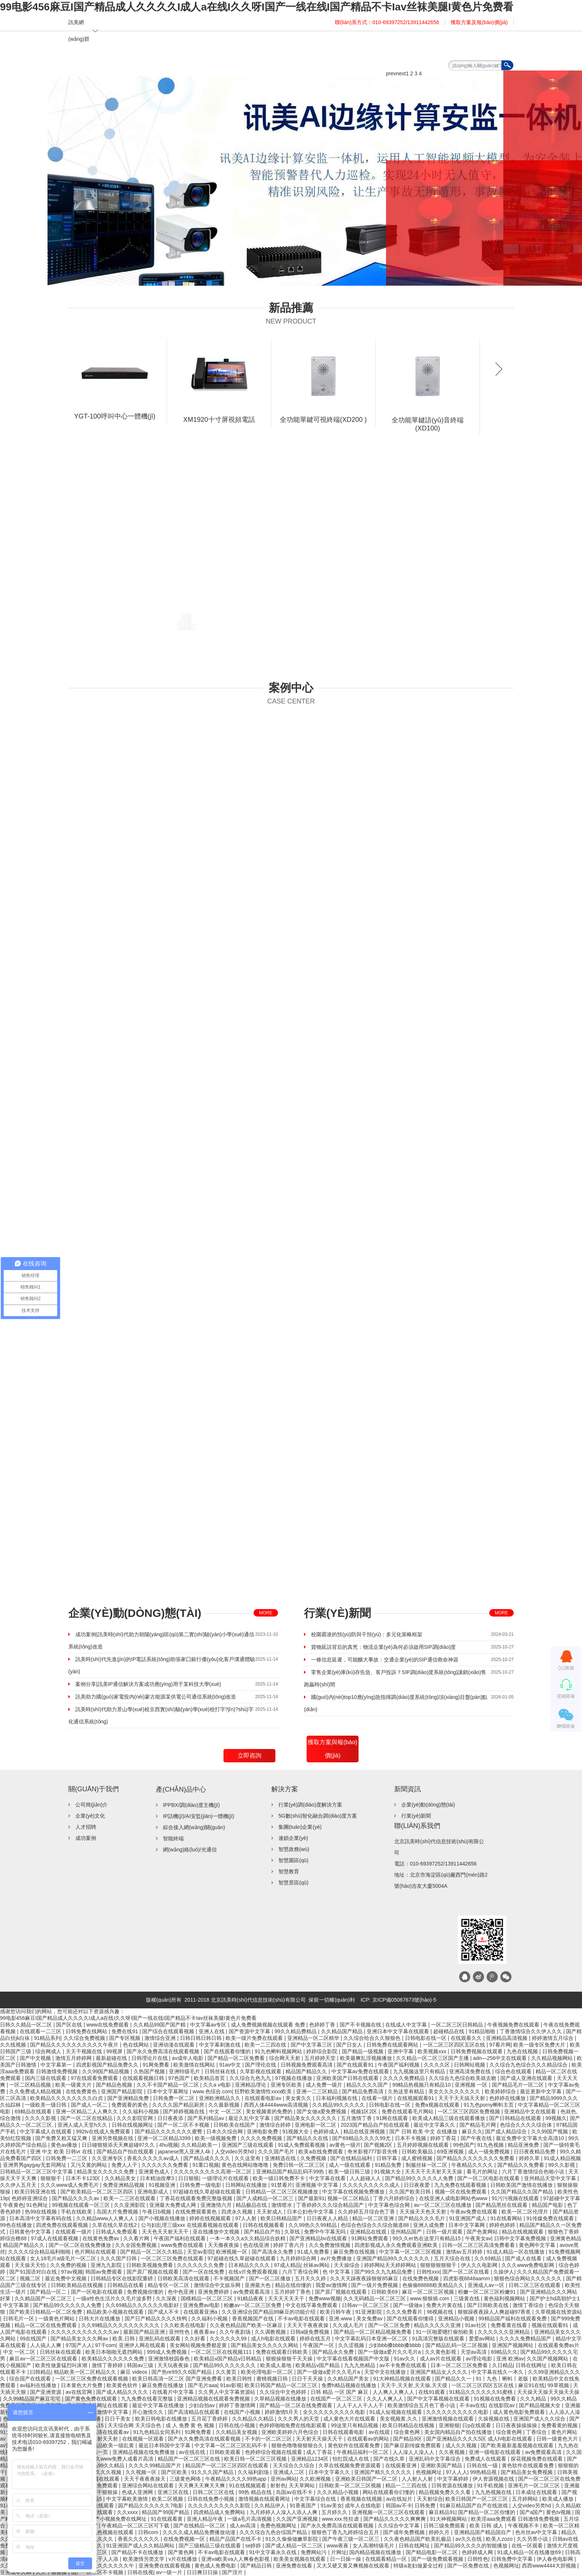 The image size is (582, 2576). What do you see at coordinates (533, 2399) in the screenshot?
I see `久久九精品` at bounding box center [533, 2399].